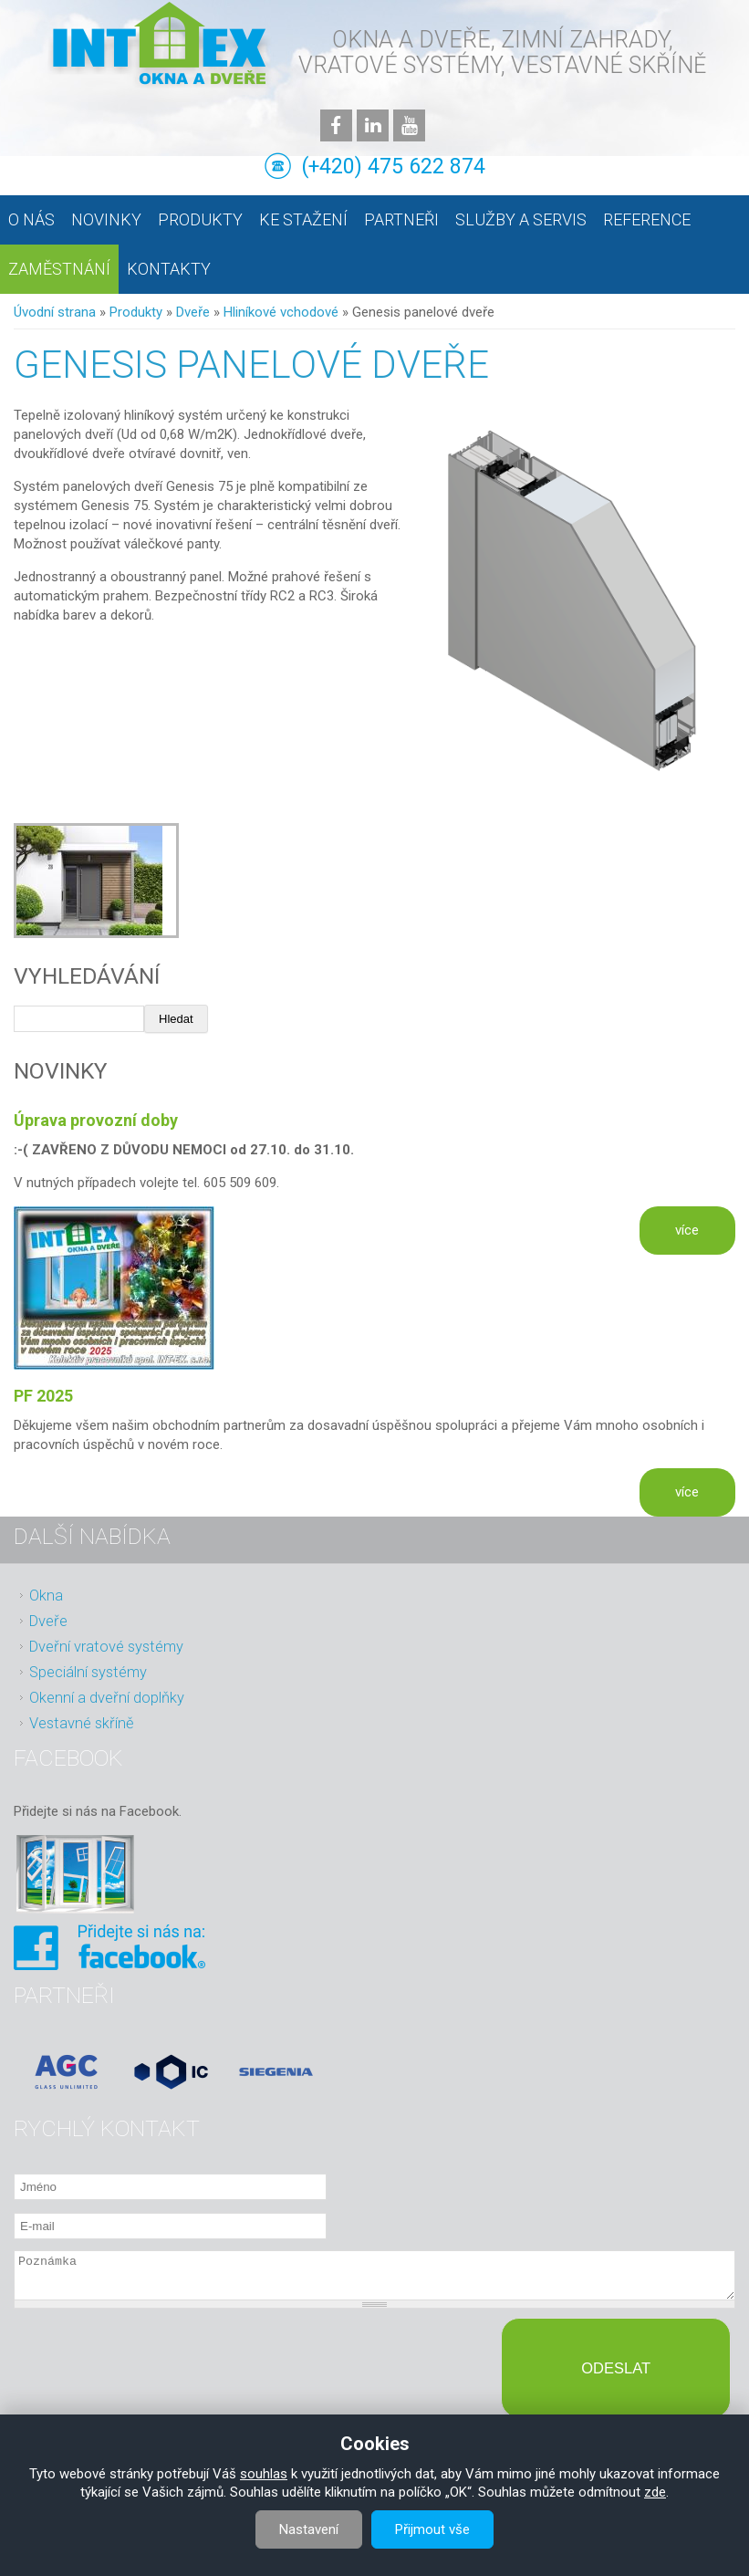  I want to click on Dveře, so click(193, 312).